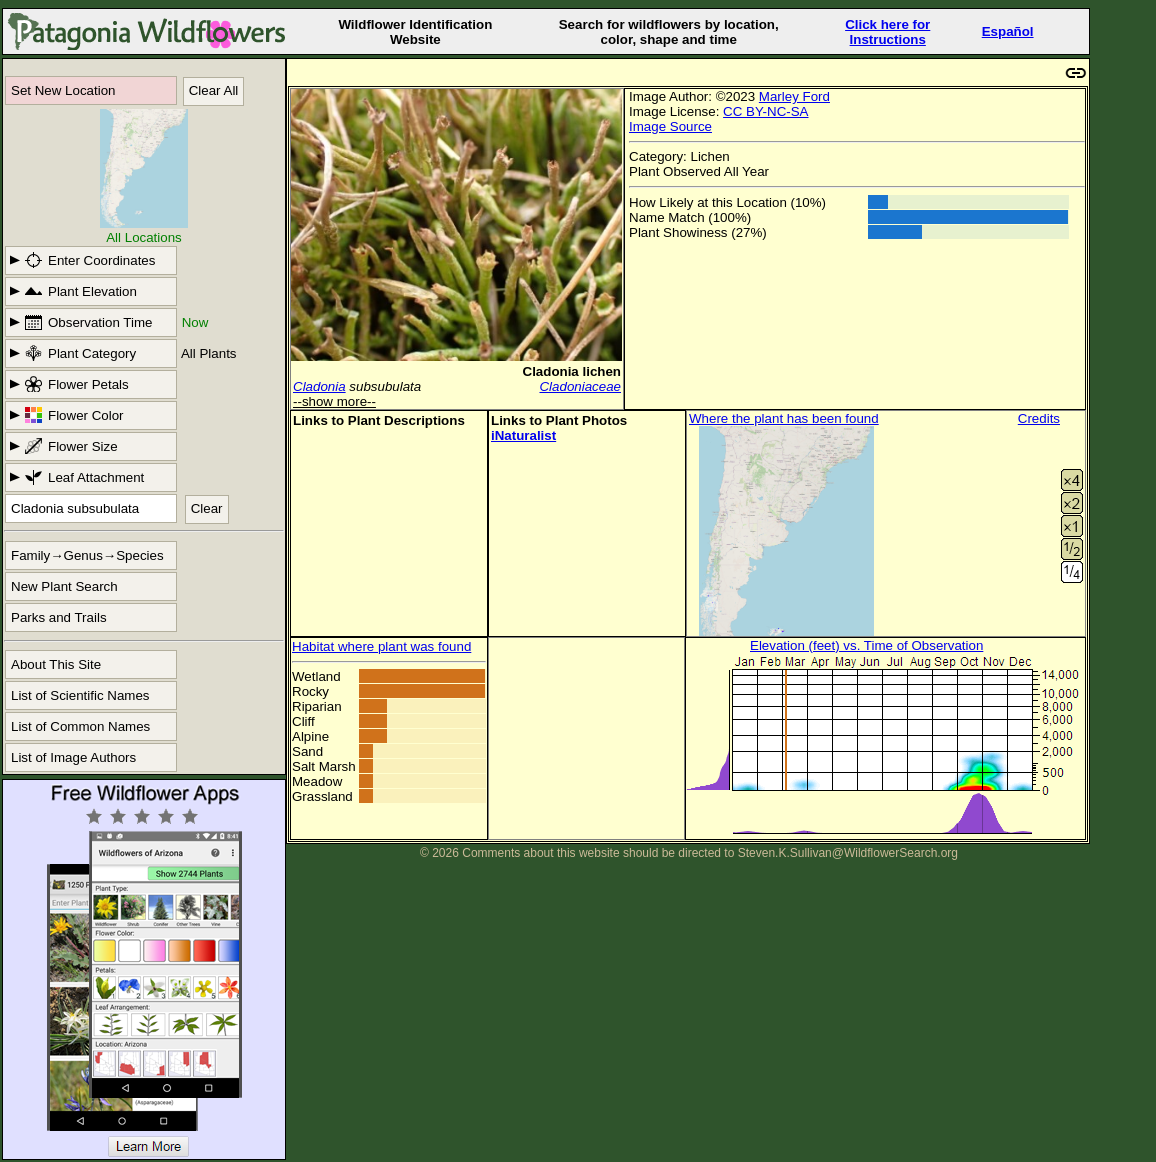 The height and width of the screenshot is (1162, 1156). What do you see at coordinates (670, 126) in the screenshot?
I see `Image Source` at bounding box center [670, 126].